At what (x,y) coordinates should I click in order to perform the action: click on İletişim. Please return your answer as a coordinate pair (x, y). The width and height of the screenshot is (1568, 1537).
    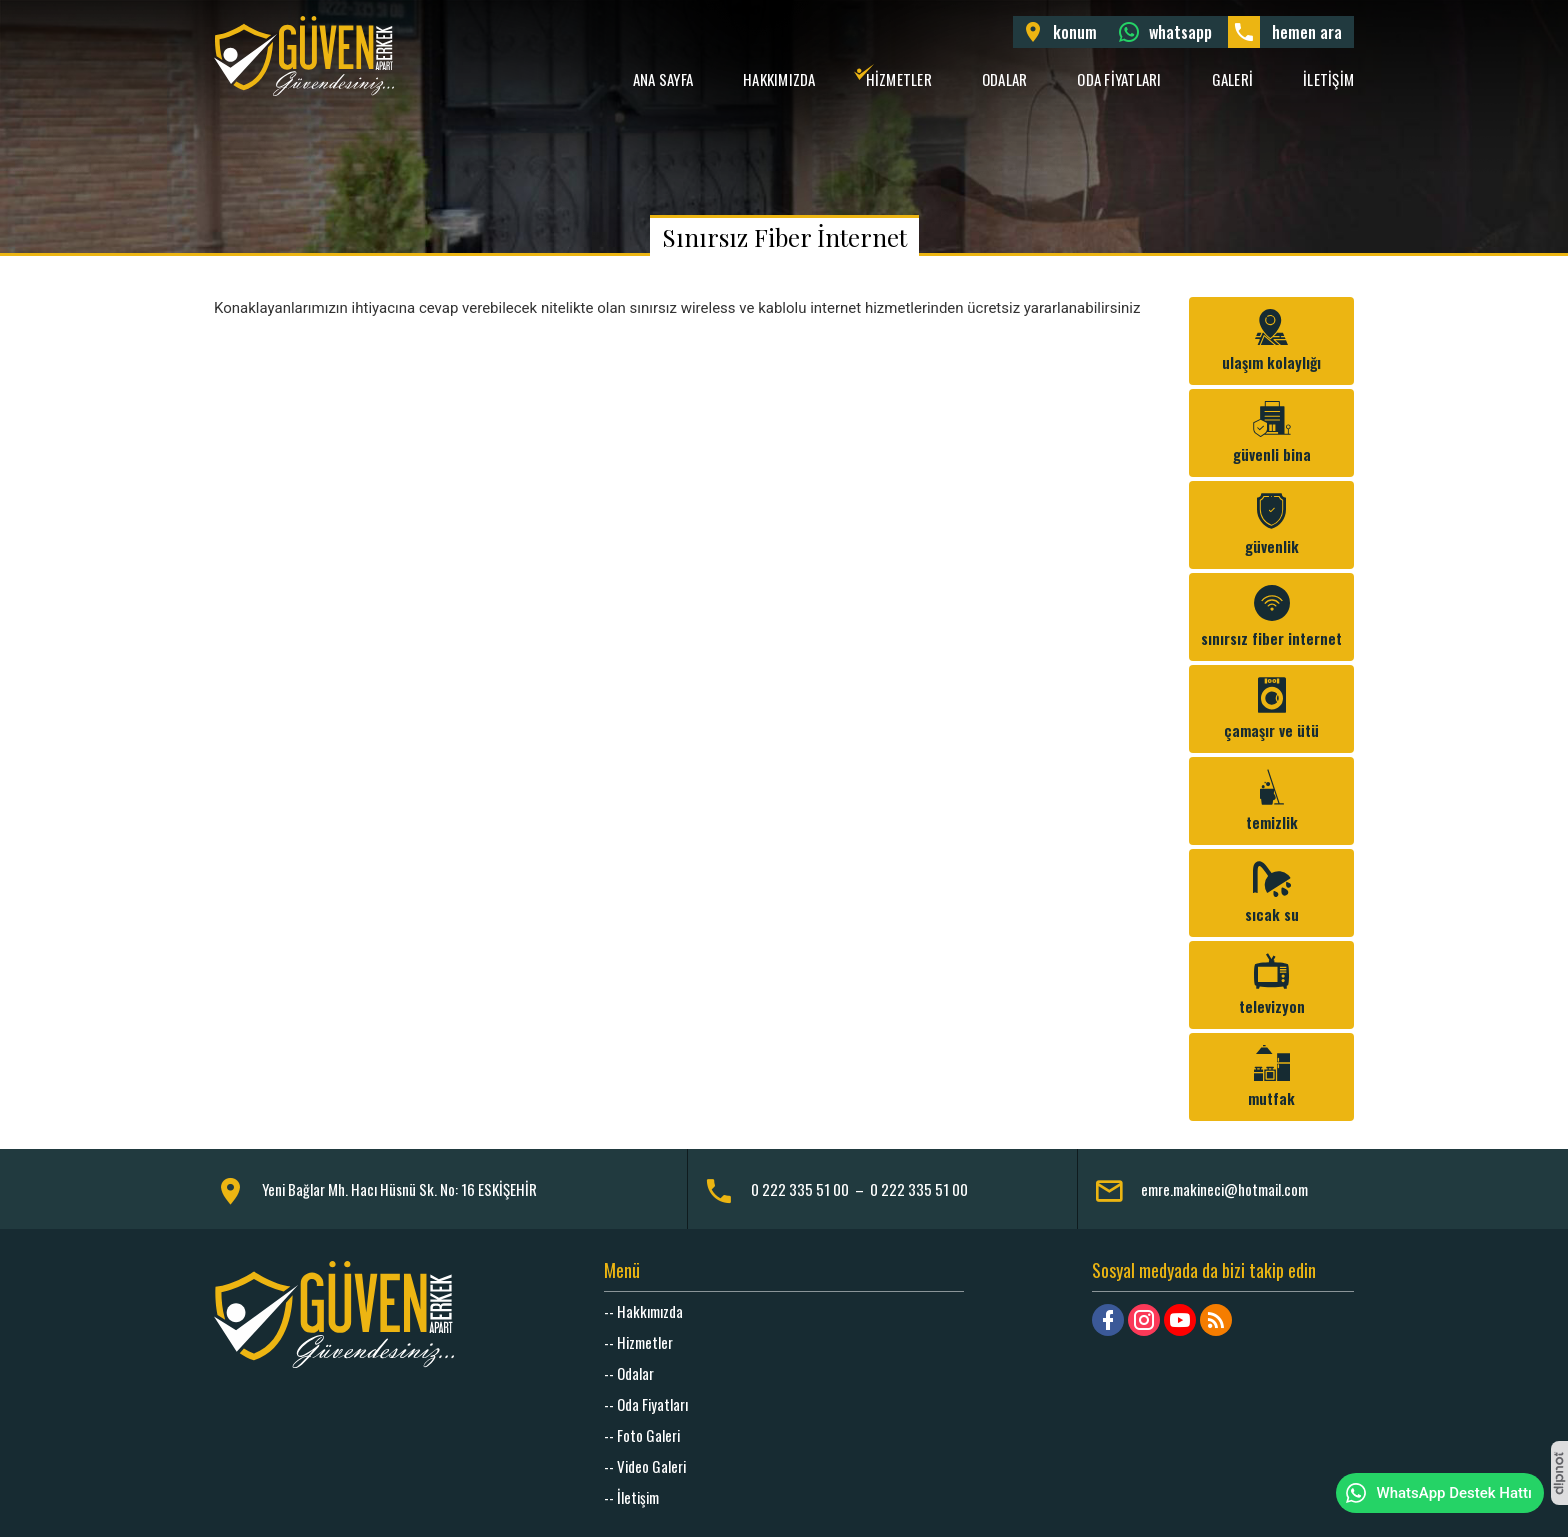
    Looking at the image, I should click on (1328, 79).